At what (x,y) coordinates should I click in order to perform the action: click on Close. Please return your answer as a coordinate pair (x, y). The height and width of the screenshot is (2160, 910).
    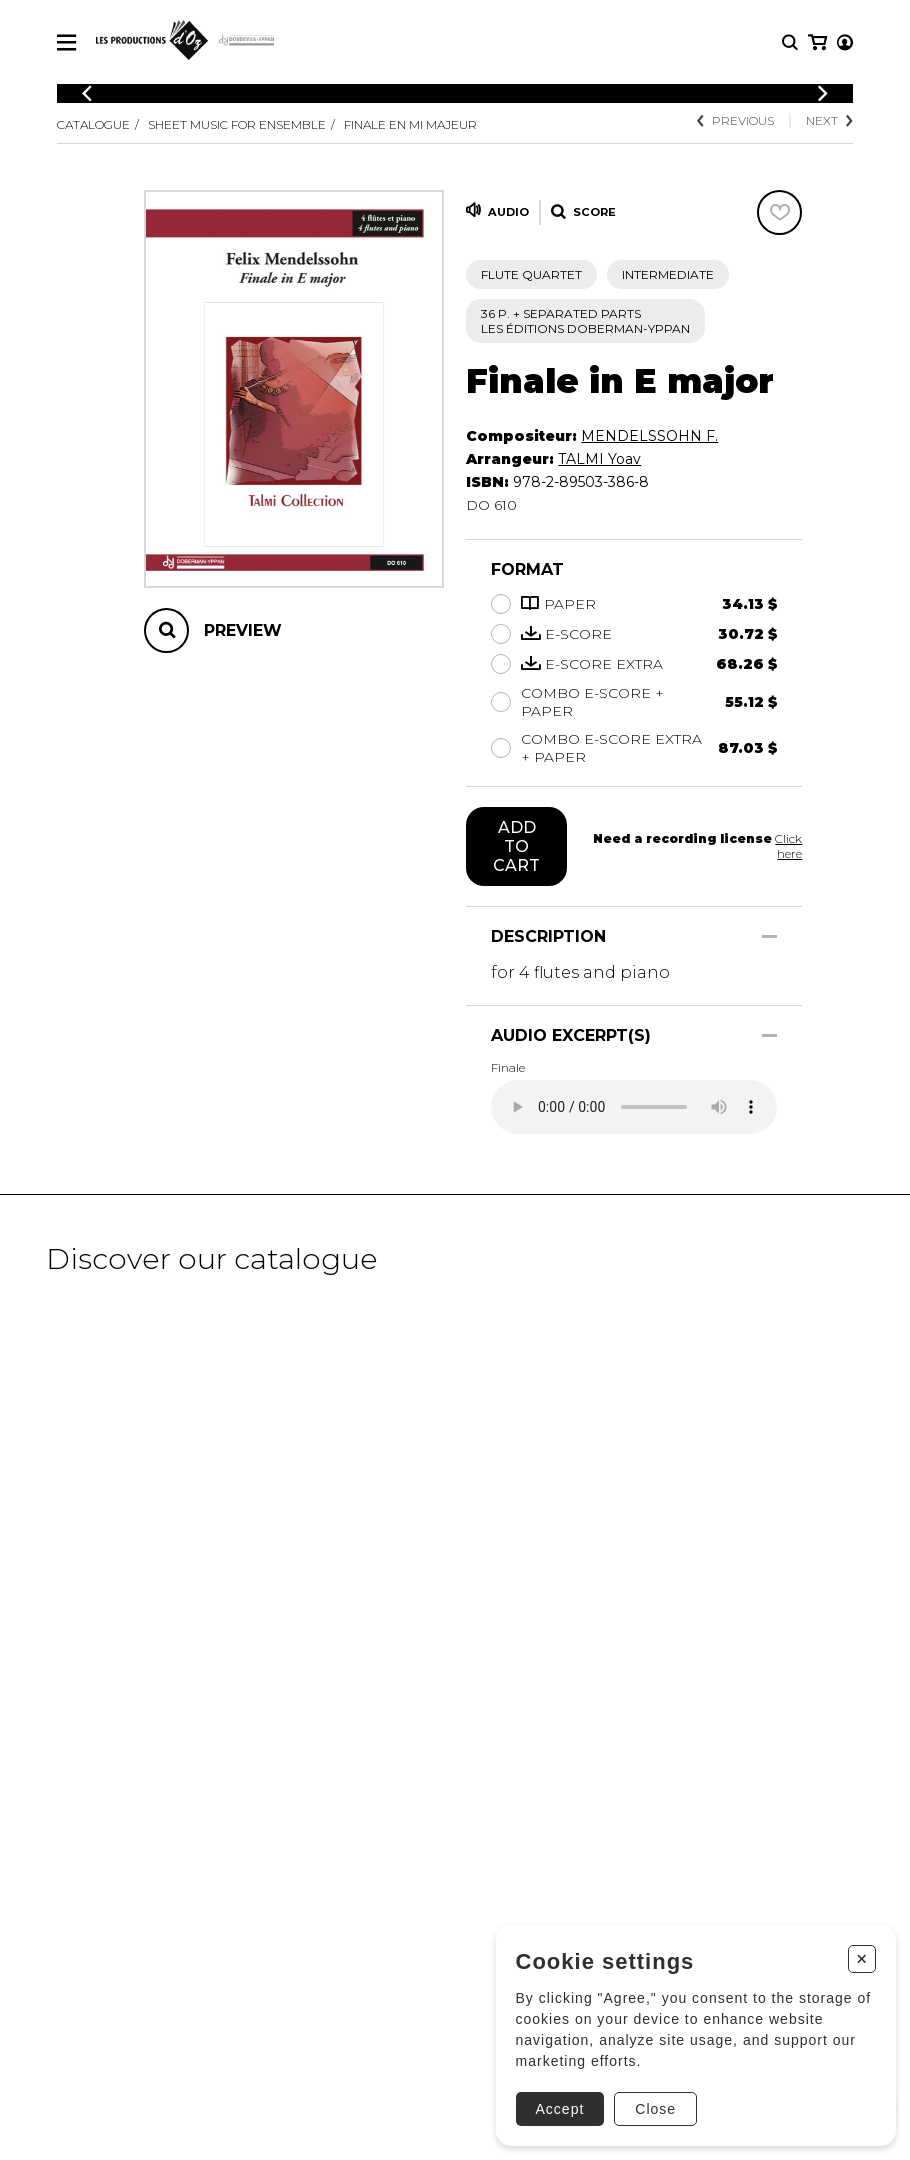
    Looking at the image, I should click on (652, 2105).